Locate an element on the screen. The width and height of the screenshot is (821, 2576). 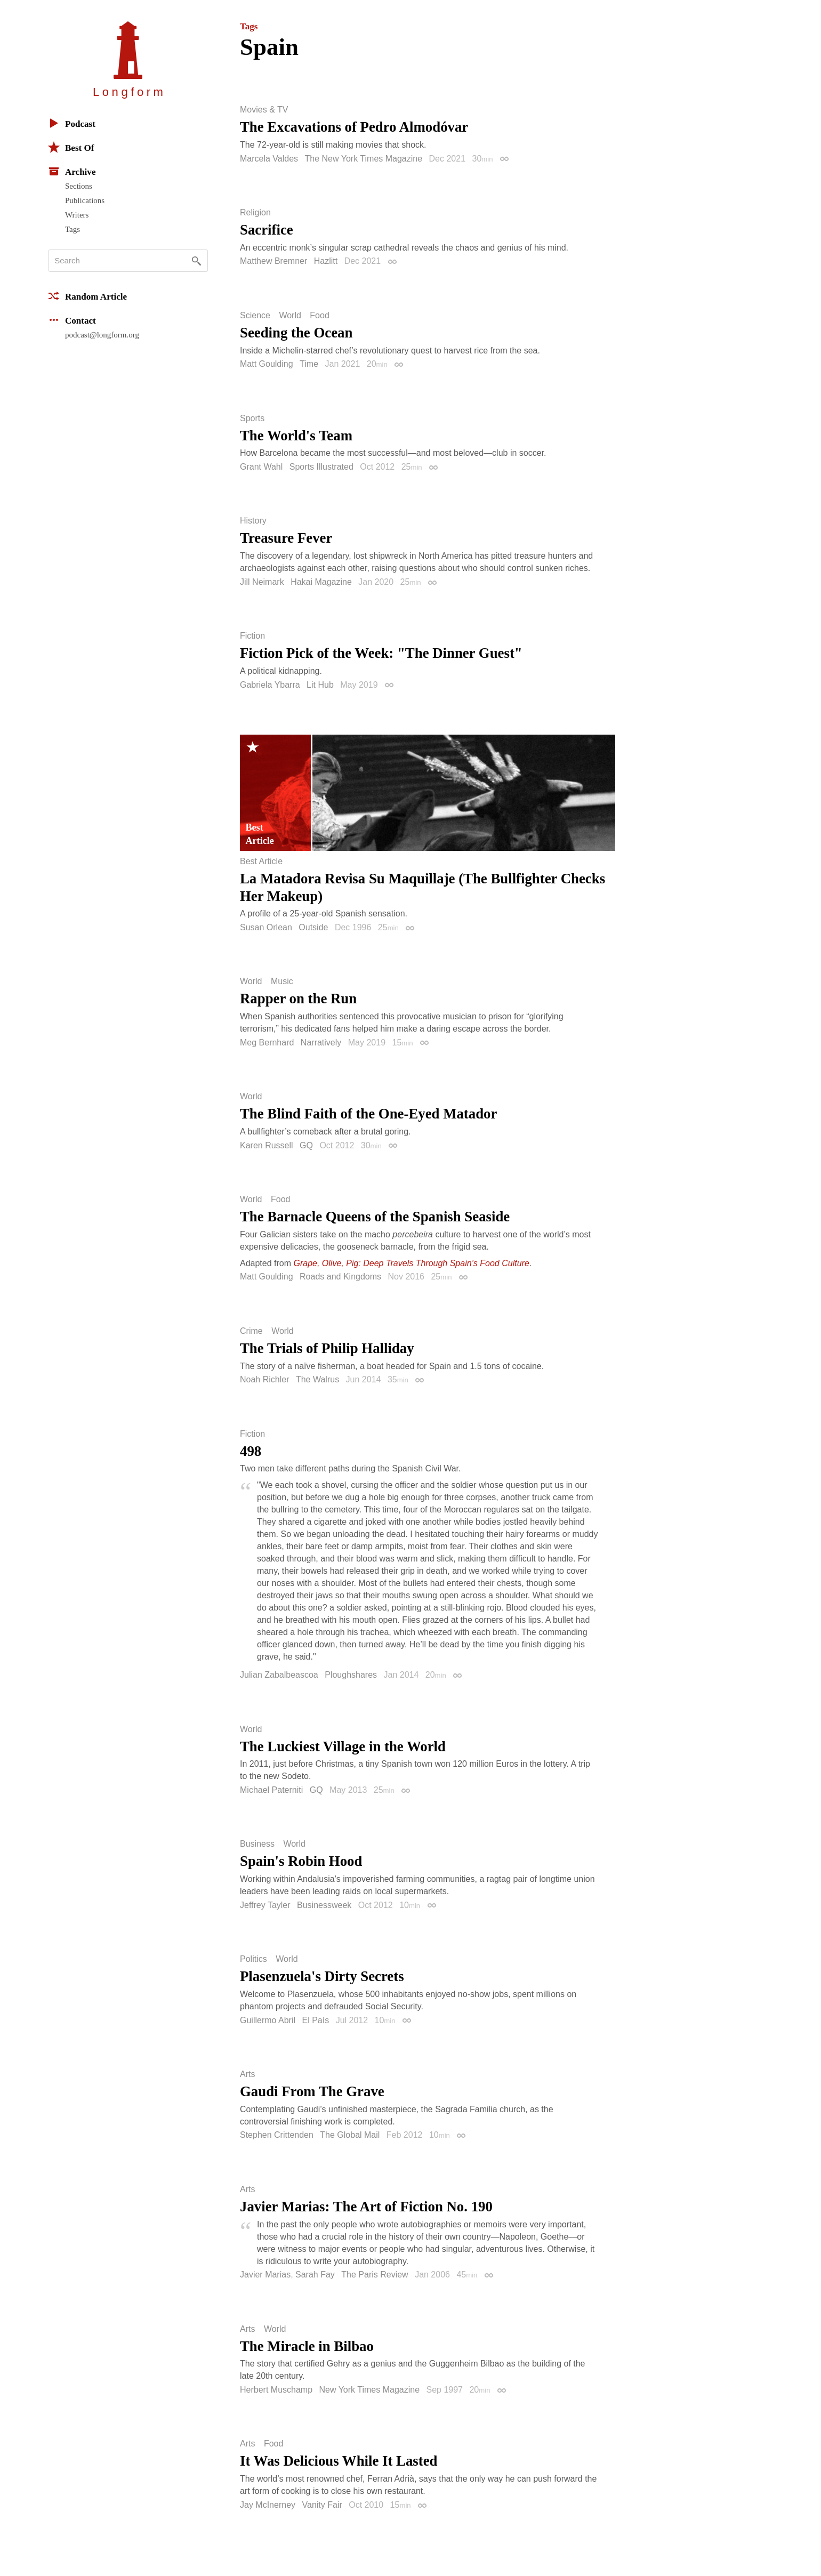
Sarah Fay is located at coordinates (315, 2274).